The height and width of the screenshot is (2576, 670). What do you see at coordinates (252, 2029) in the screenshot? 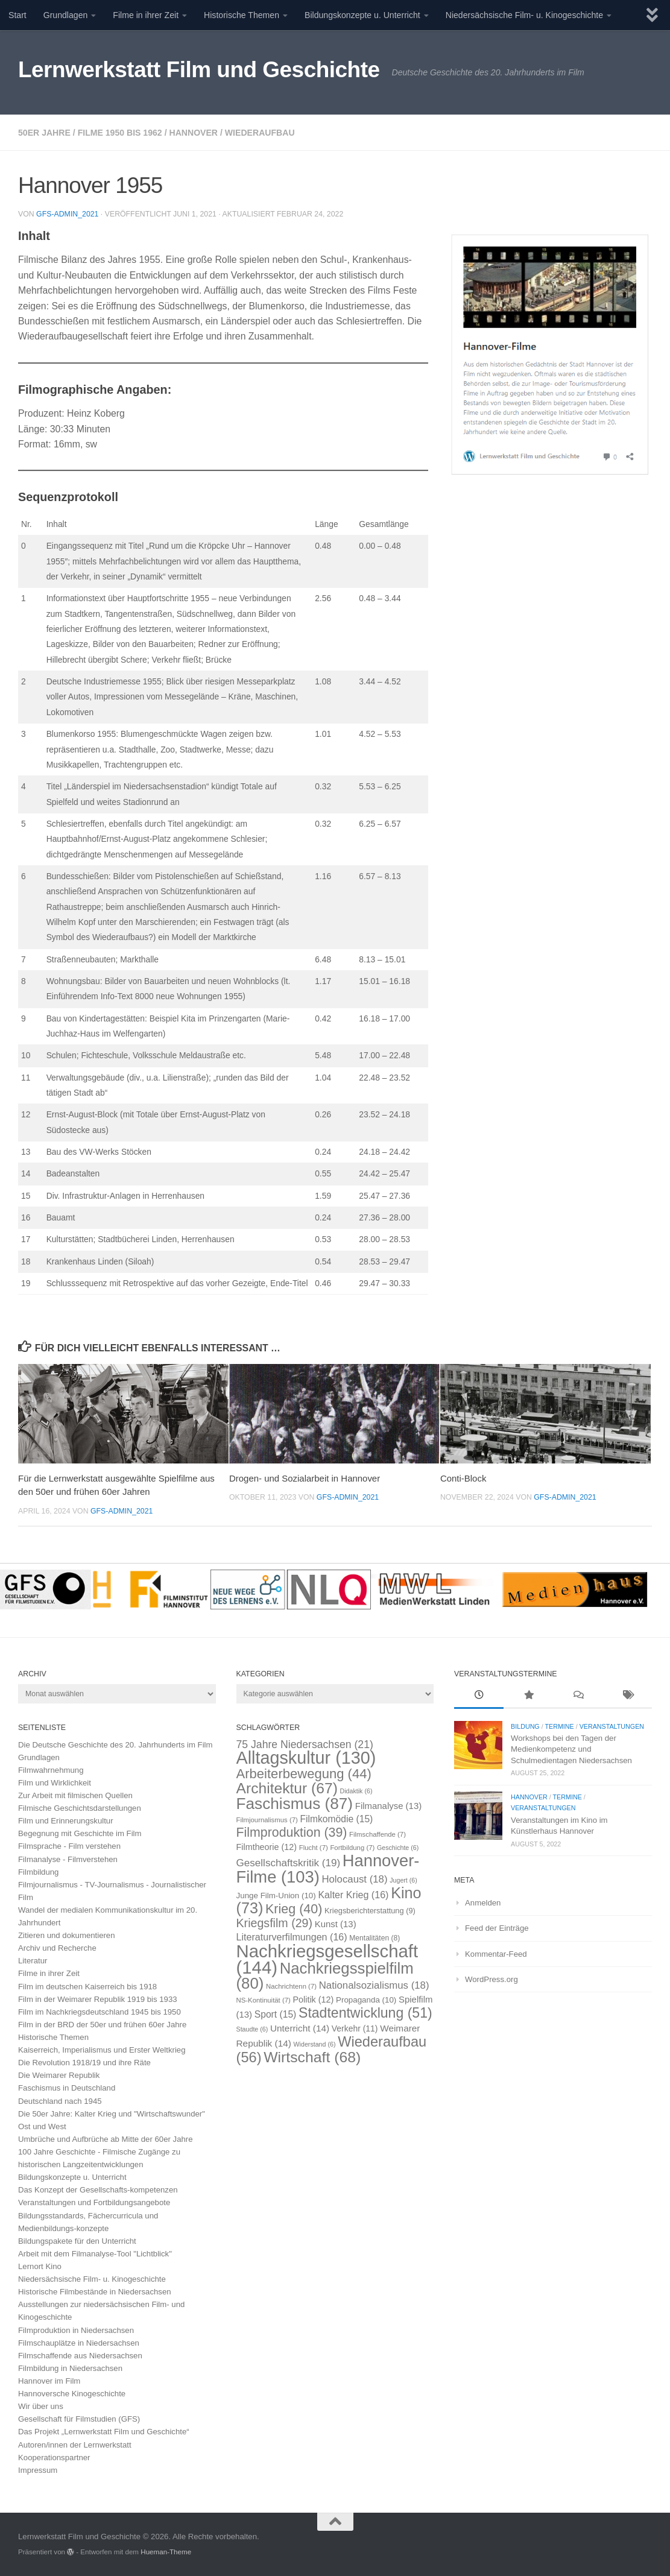
I see `Staudte [Staudte (6 Einträge)]` at bounding box center [252, 2029].